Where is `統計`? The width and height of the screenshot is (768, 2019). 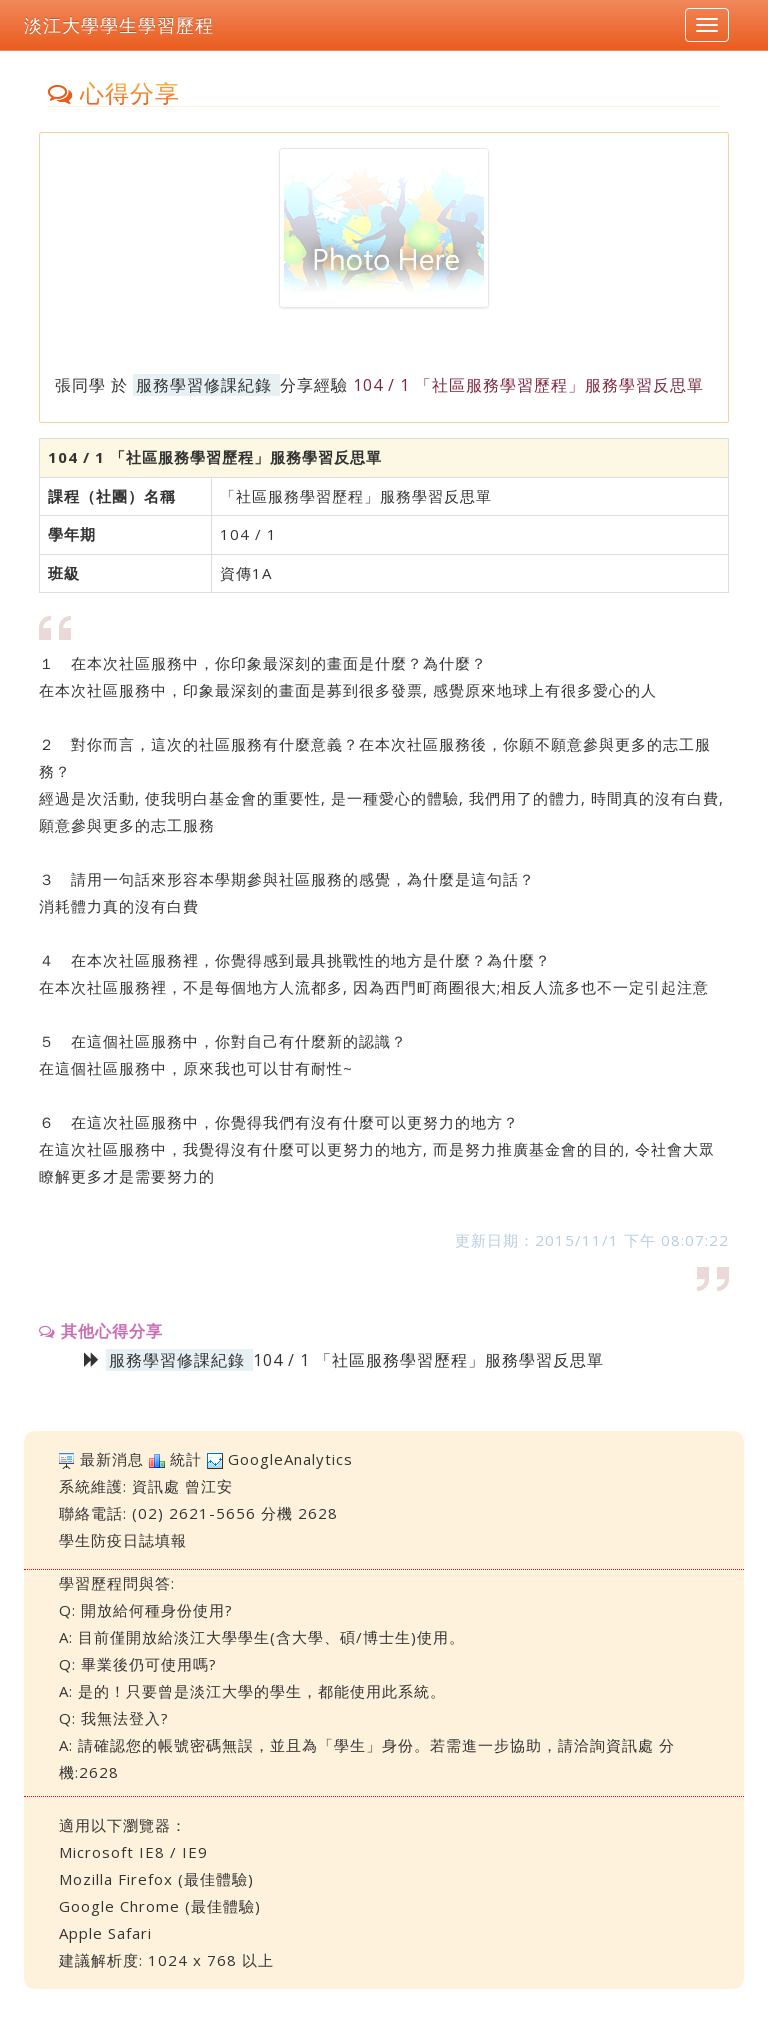 統計 is located at coordinates (186, 1459).